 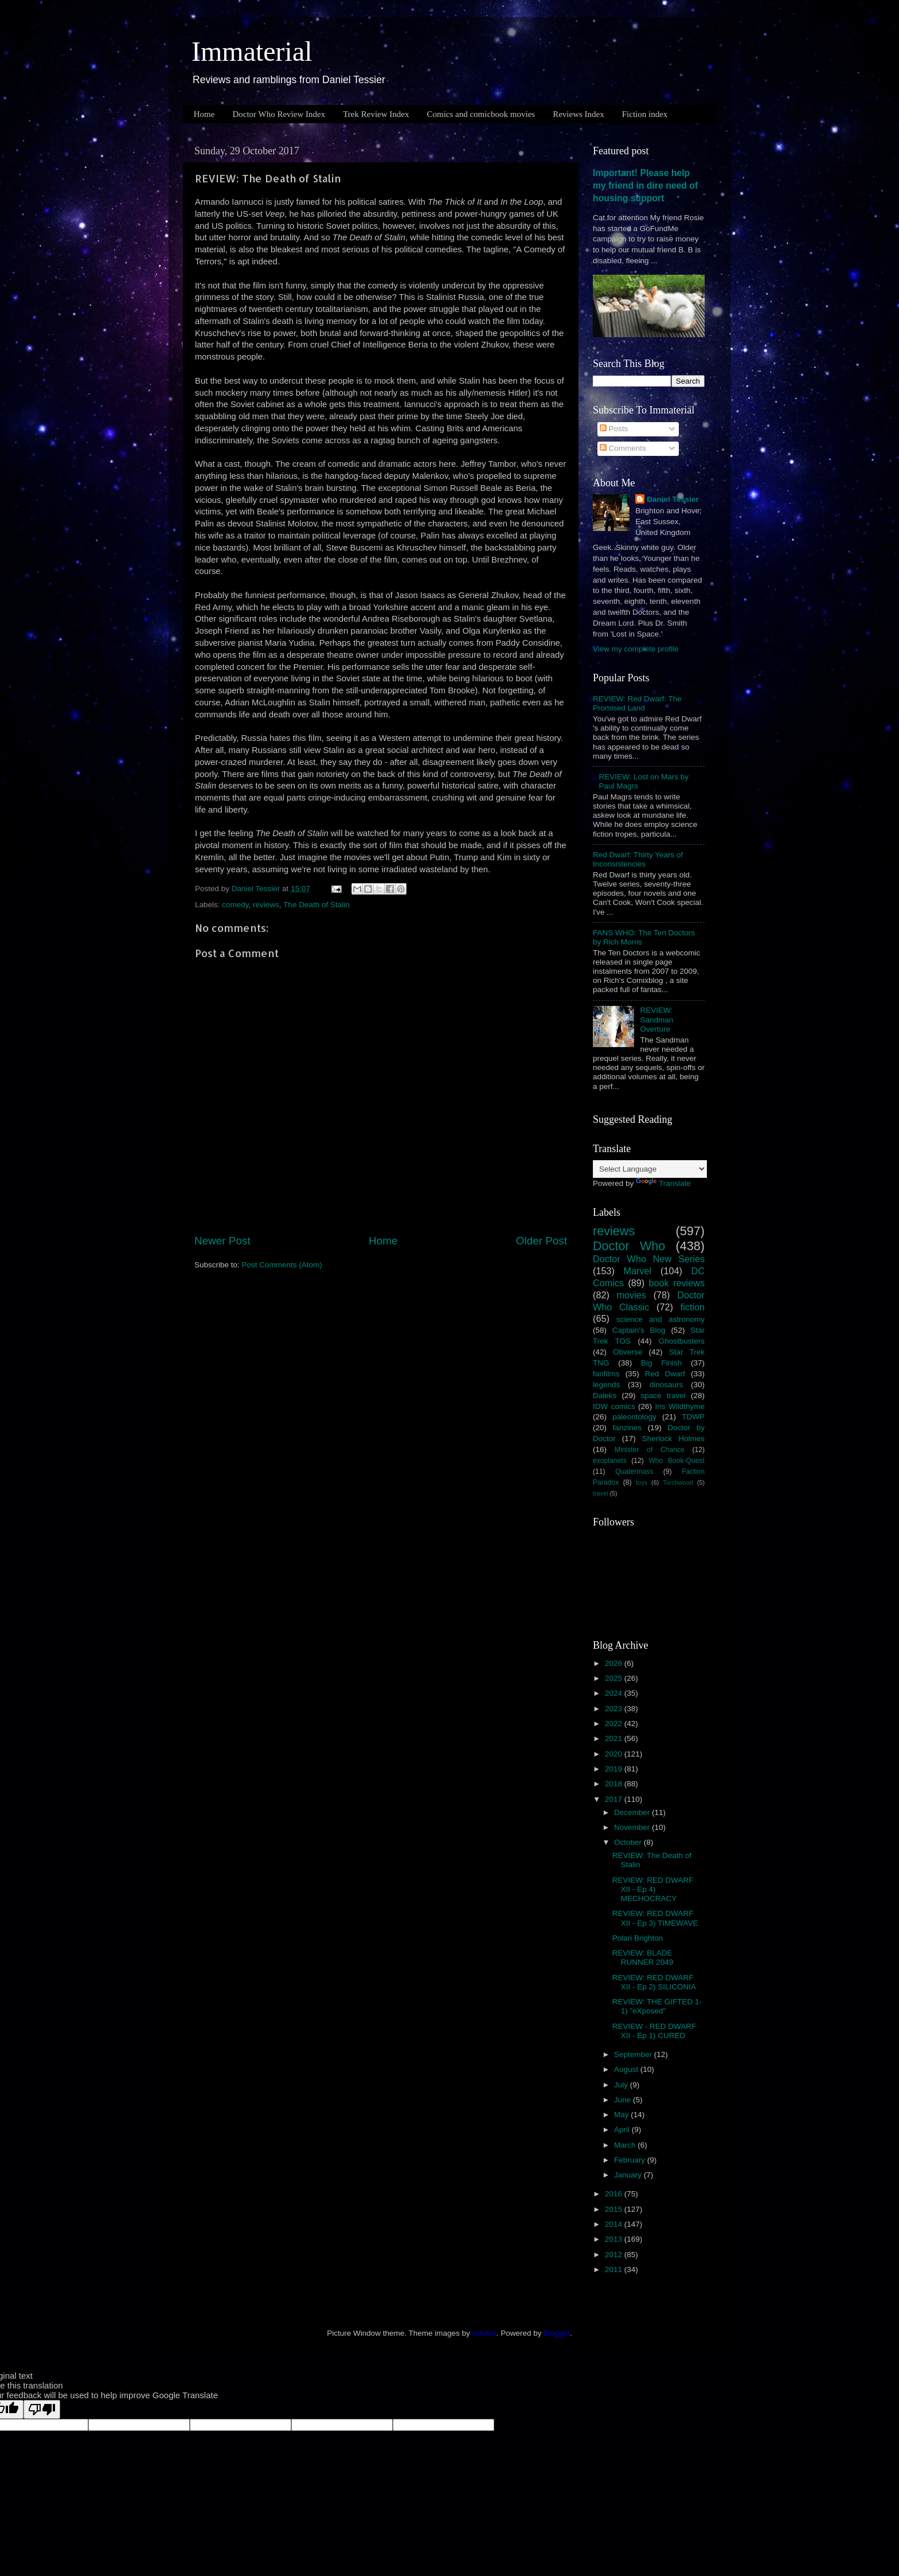 I want to click on Translate, so click(x=663, y=1183).